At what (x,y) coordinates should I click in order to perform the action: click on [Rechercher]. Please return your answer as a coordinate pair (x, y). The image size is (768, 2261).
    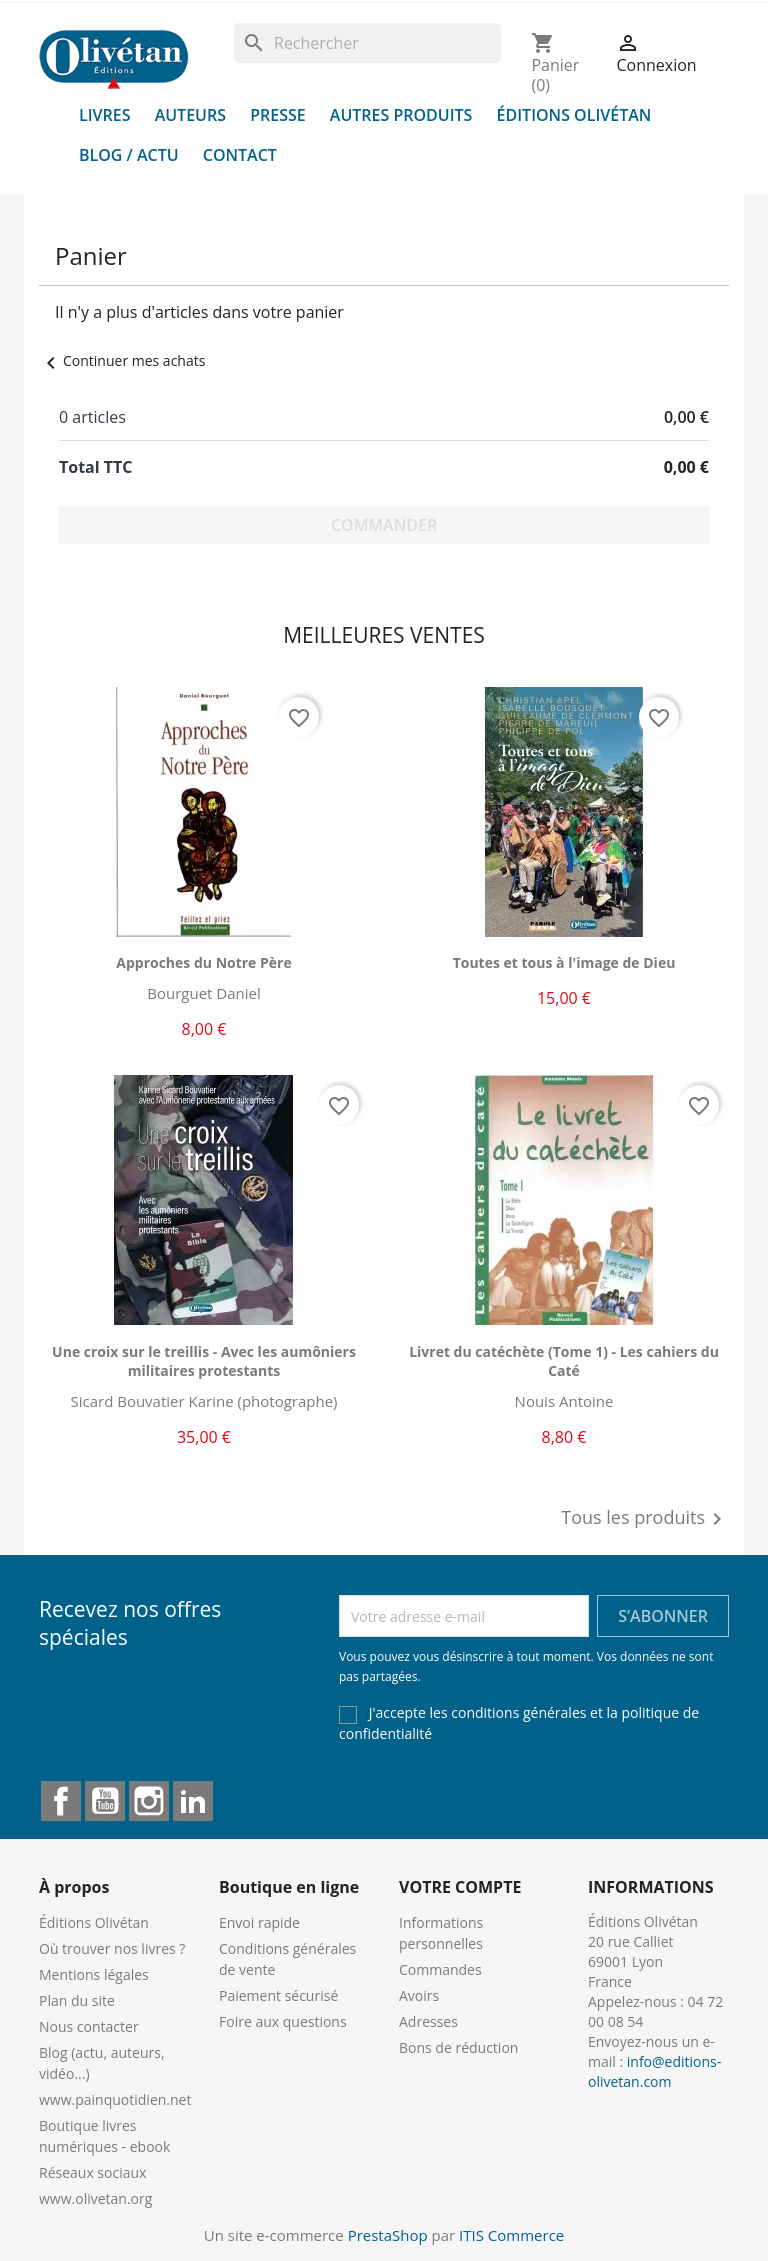
    Looking at the image, I should click on (367, 43).